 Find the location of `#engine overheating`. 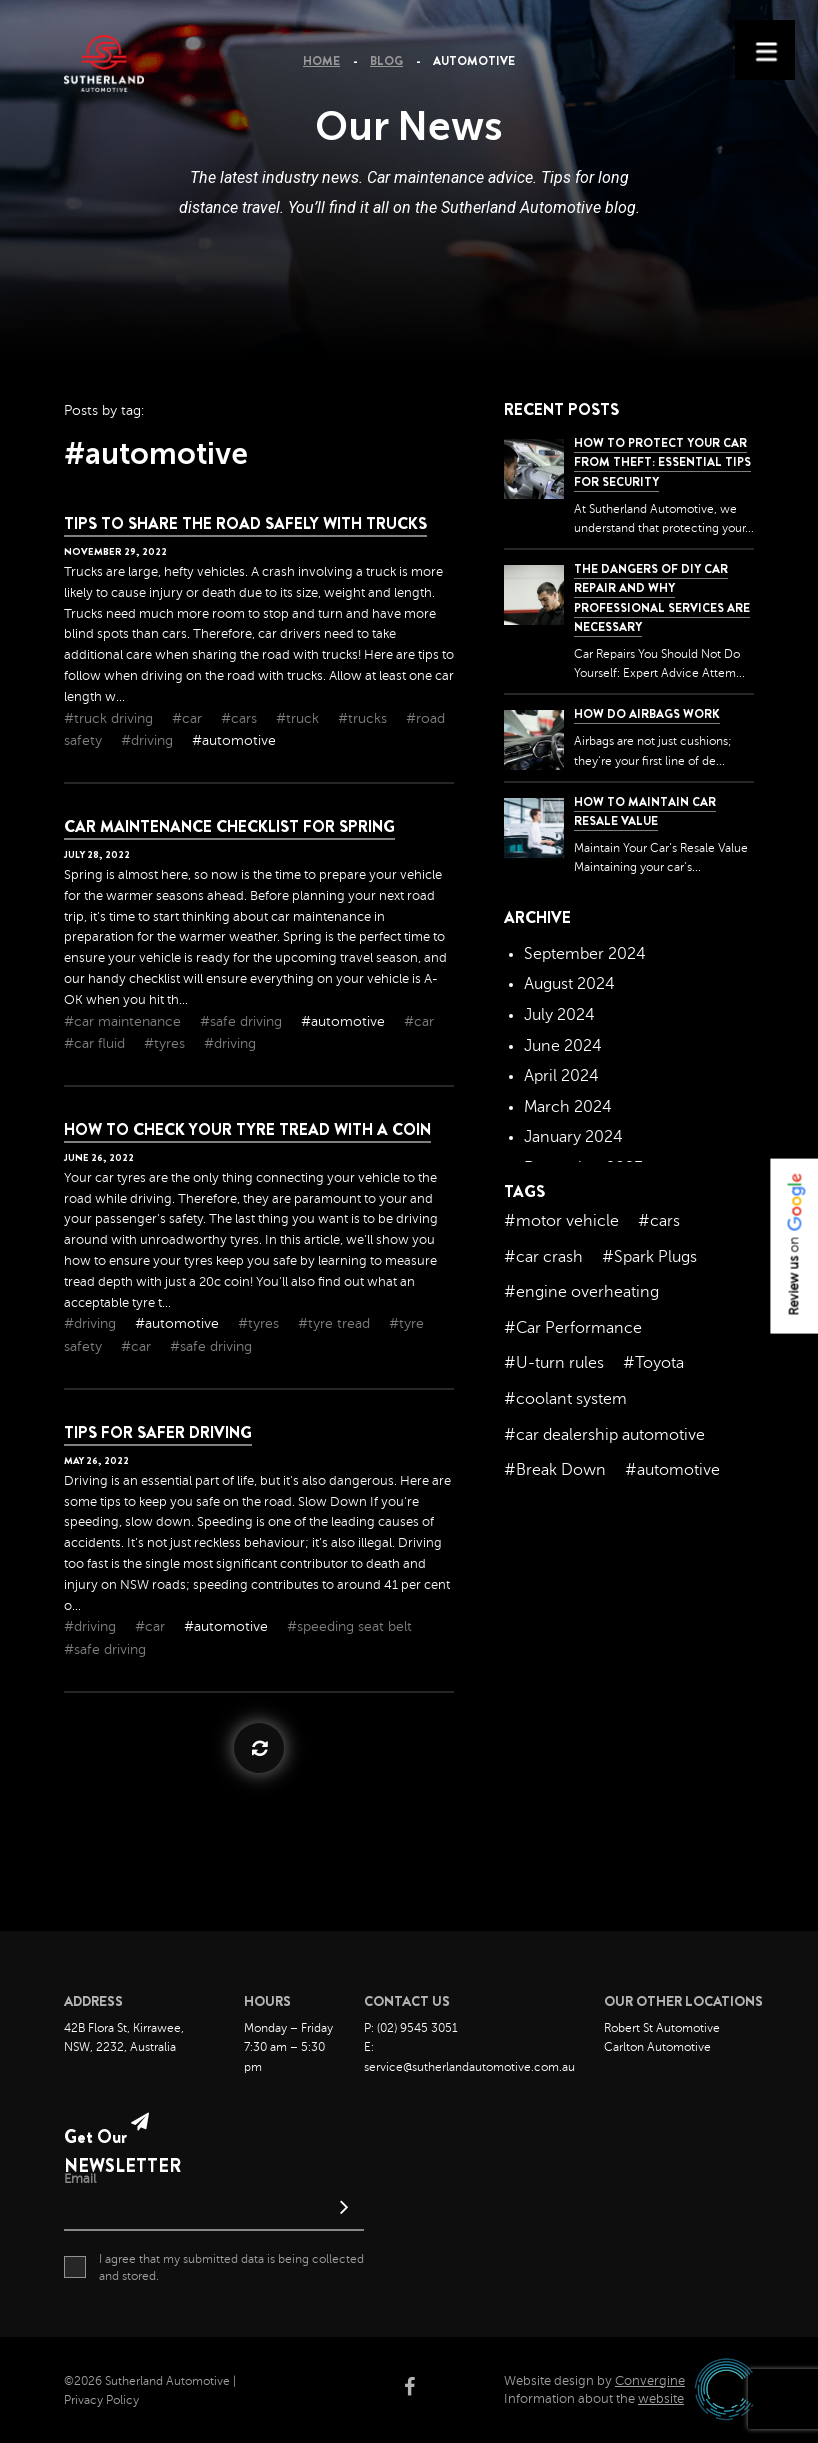

#engine overheating is located at coordinates (581, 1292).